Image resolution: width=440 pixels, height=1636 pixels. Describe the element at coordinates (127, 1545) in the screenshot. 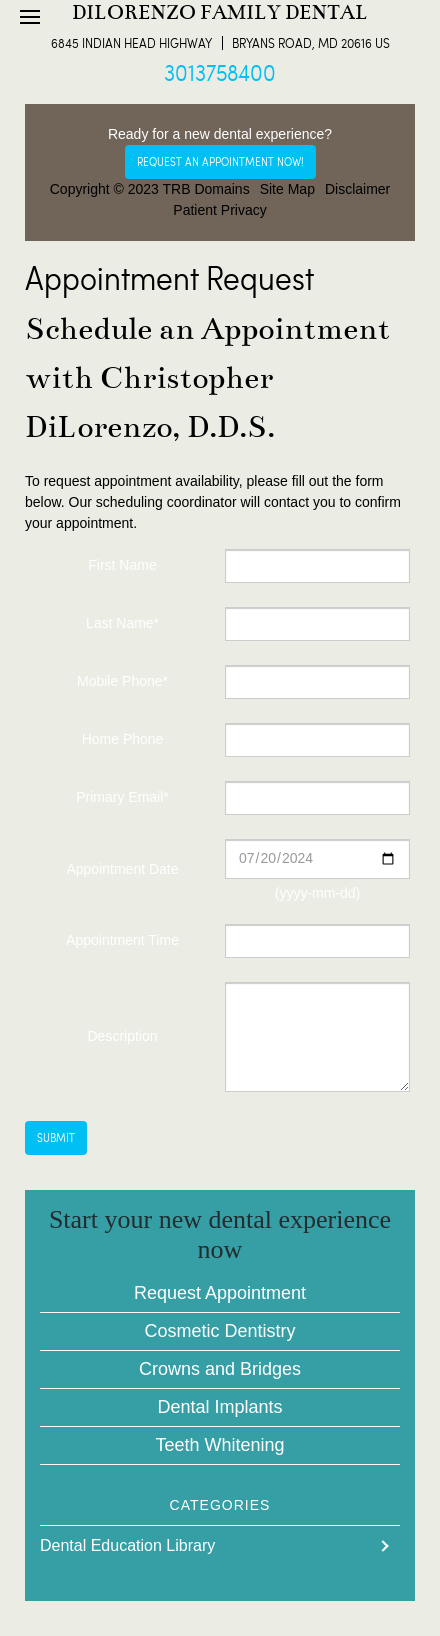

I see `Dental Education Library` at that location.